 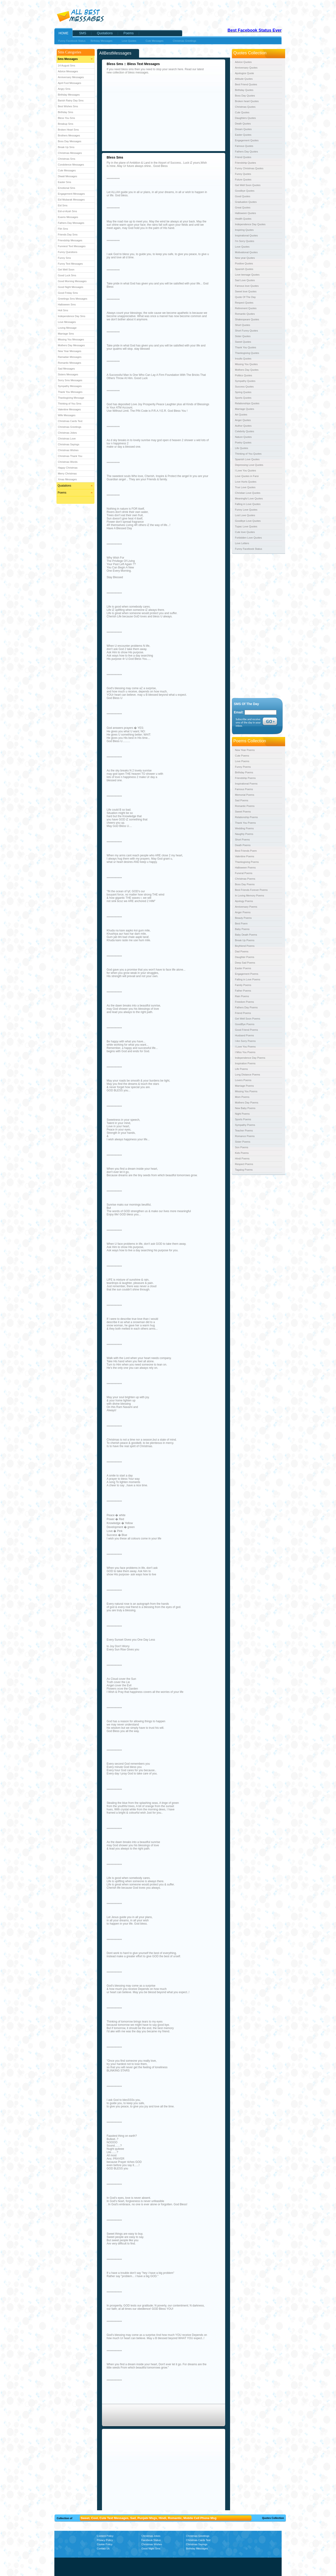 What do you see at coordinates (245, 515) in the screenshot?
I see `Lost Love Quotes` at bounding box center [245, 515].